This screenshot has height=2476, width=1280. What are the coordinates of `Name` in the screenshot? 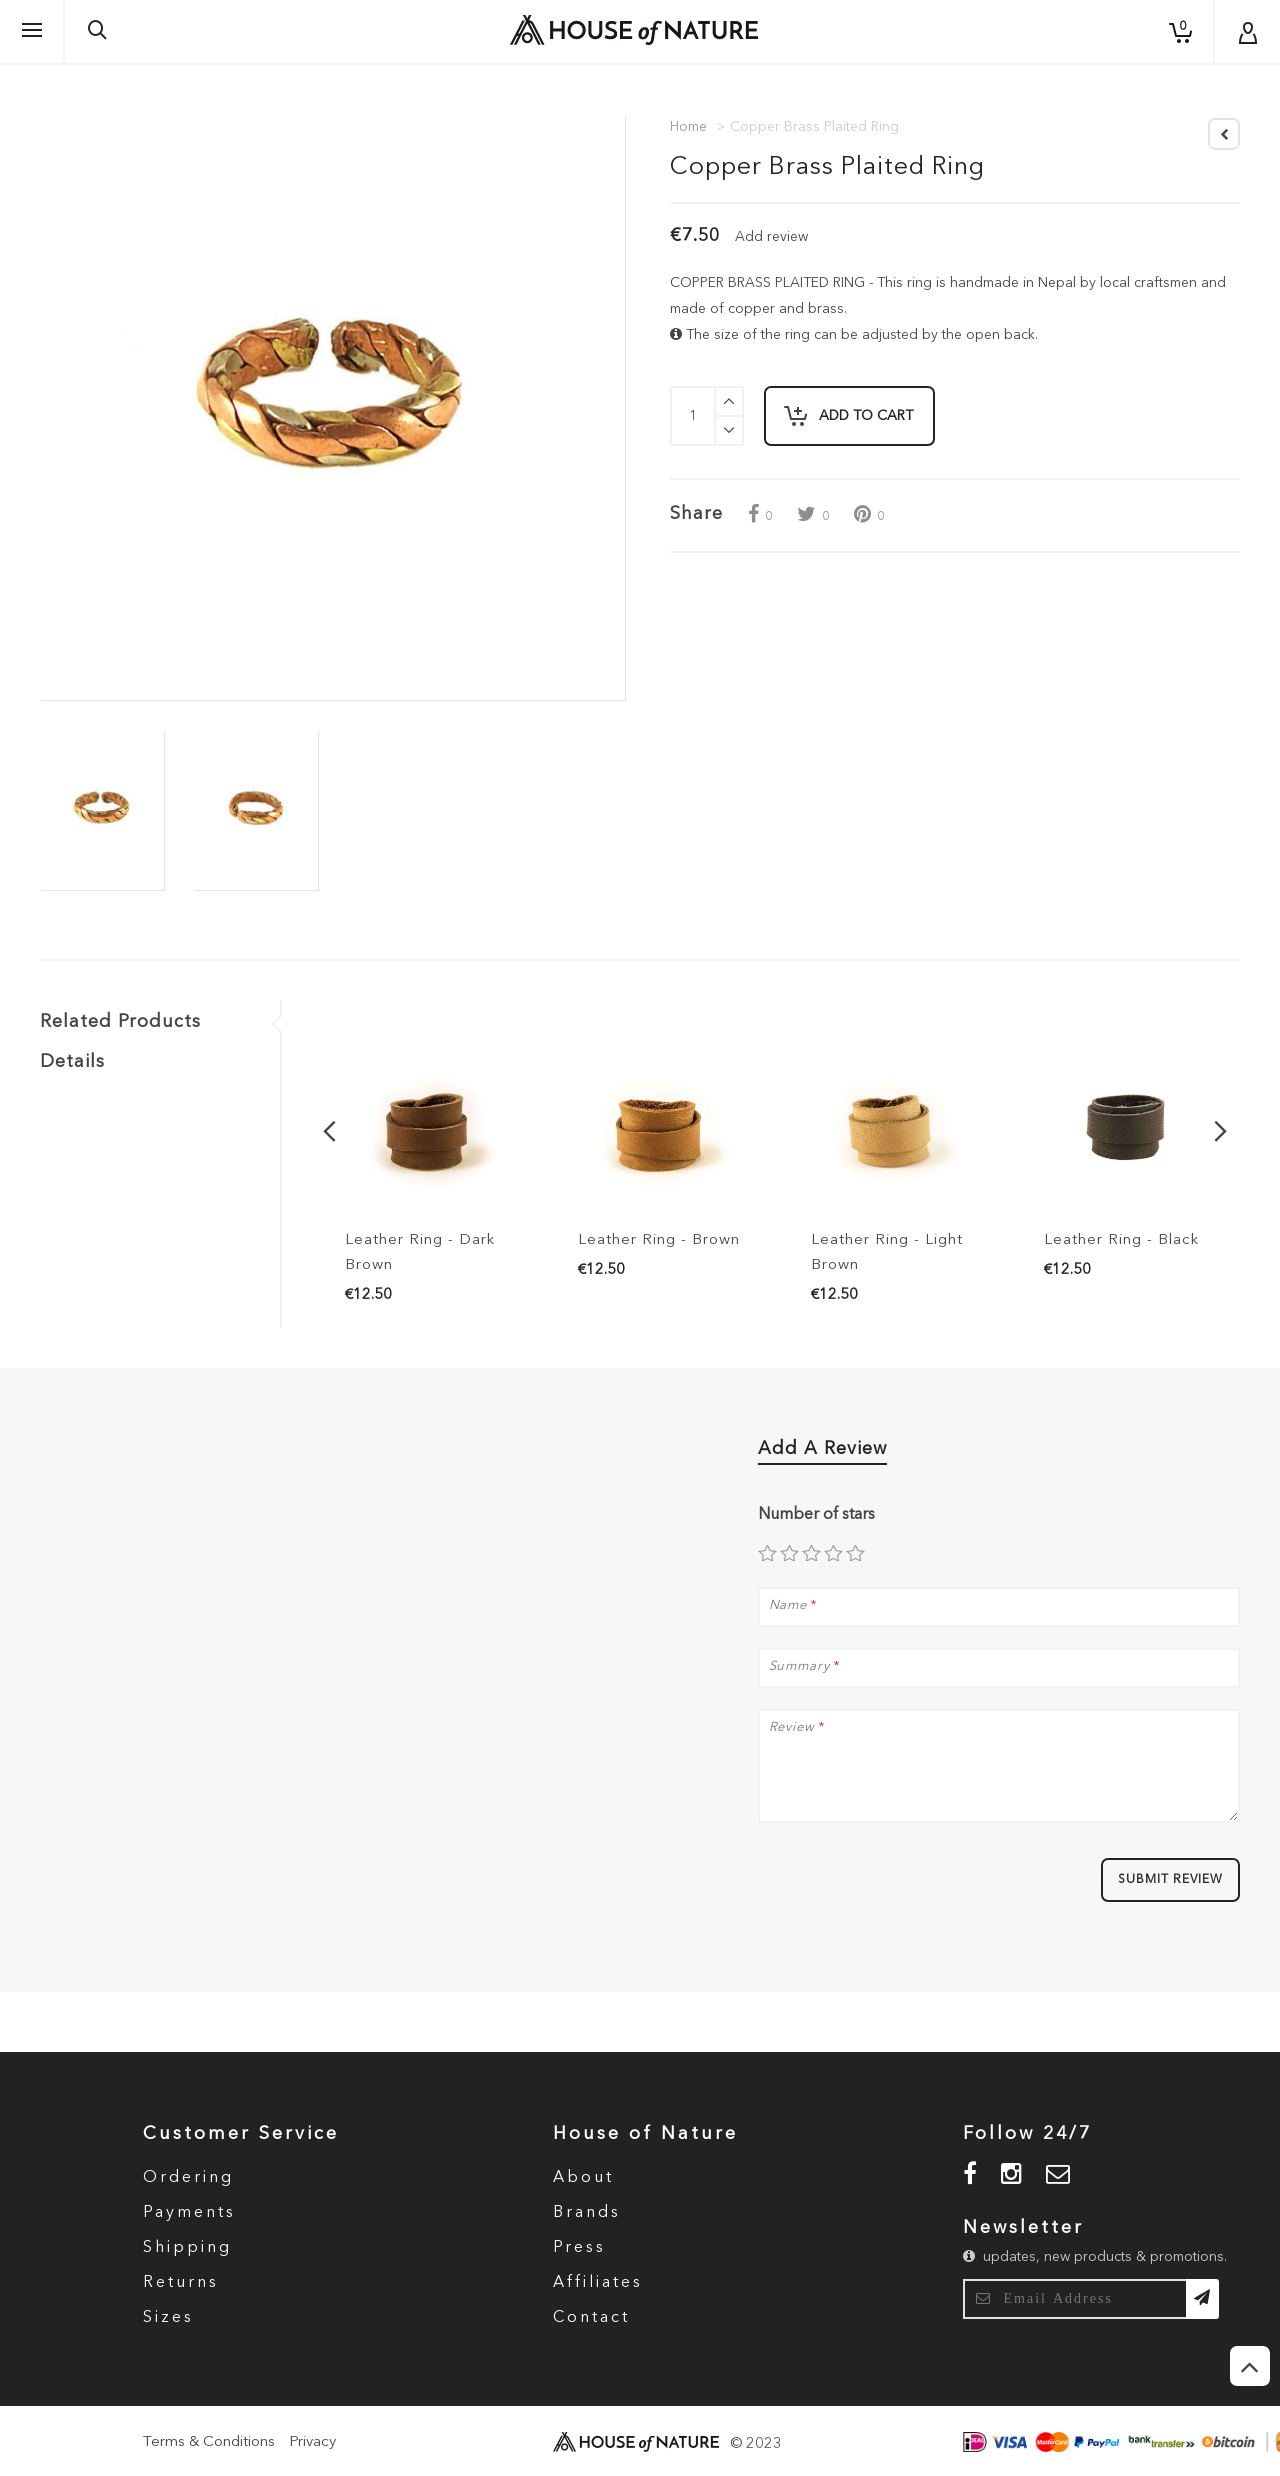 It's located at (788, 1606).